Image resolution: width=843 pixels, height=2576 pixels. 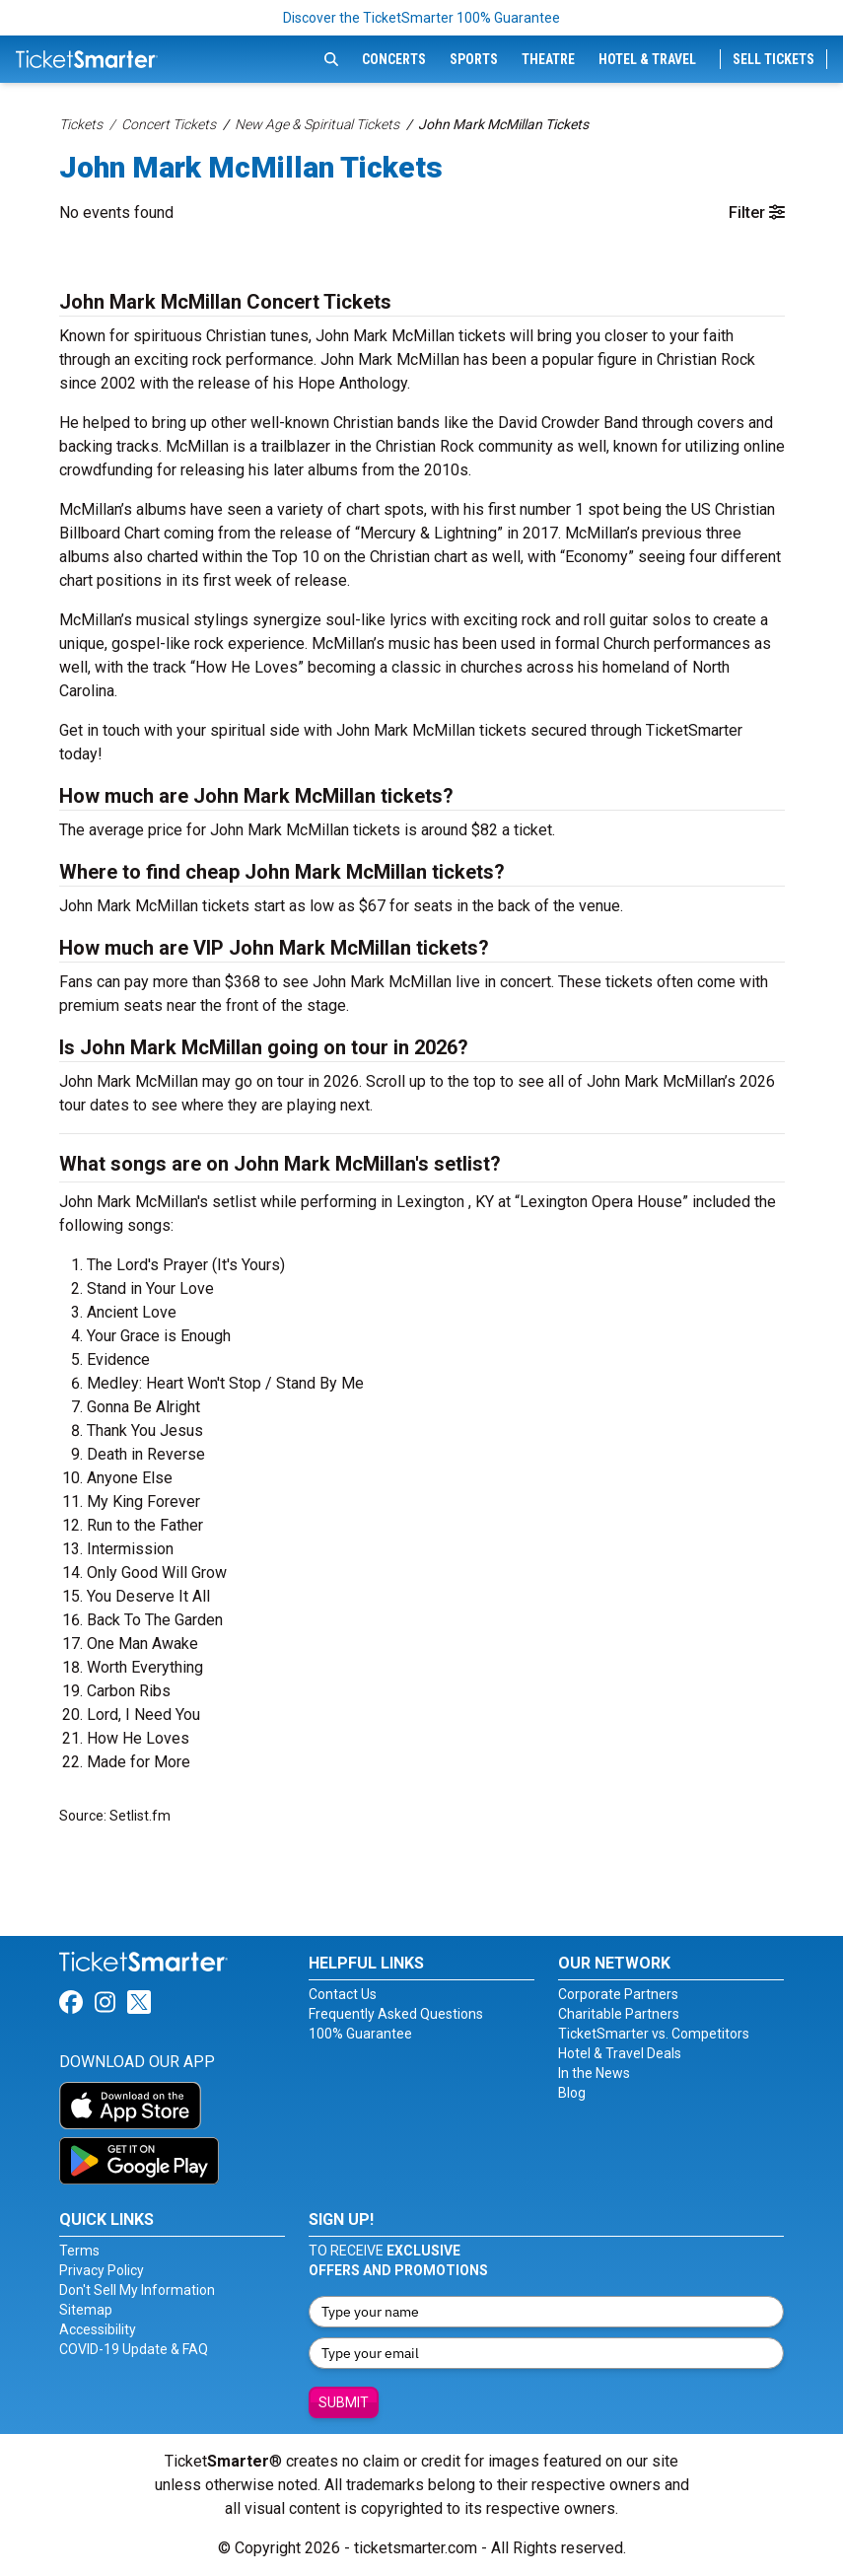 What do you see at coordinates (618, 2014) in the screenshot?
I see `Charitable Partners` at bounding box center [618, 2014].